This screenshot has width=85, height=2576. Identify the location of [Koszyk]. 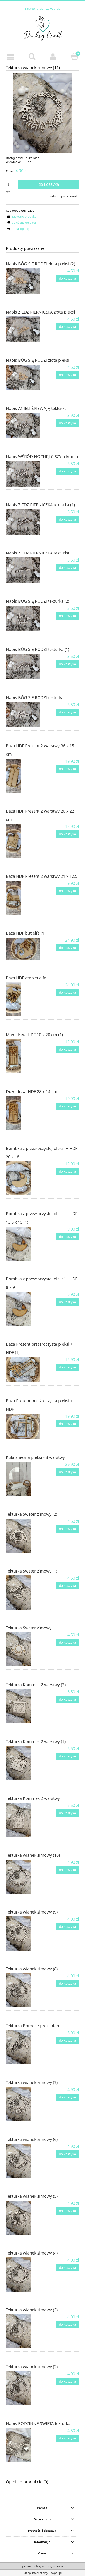
(74, 56).